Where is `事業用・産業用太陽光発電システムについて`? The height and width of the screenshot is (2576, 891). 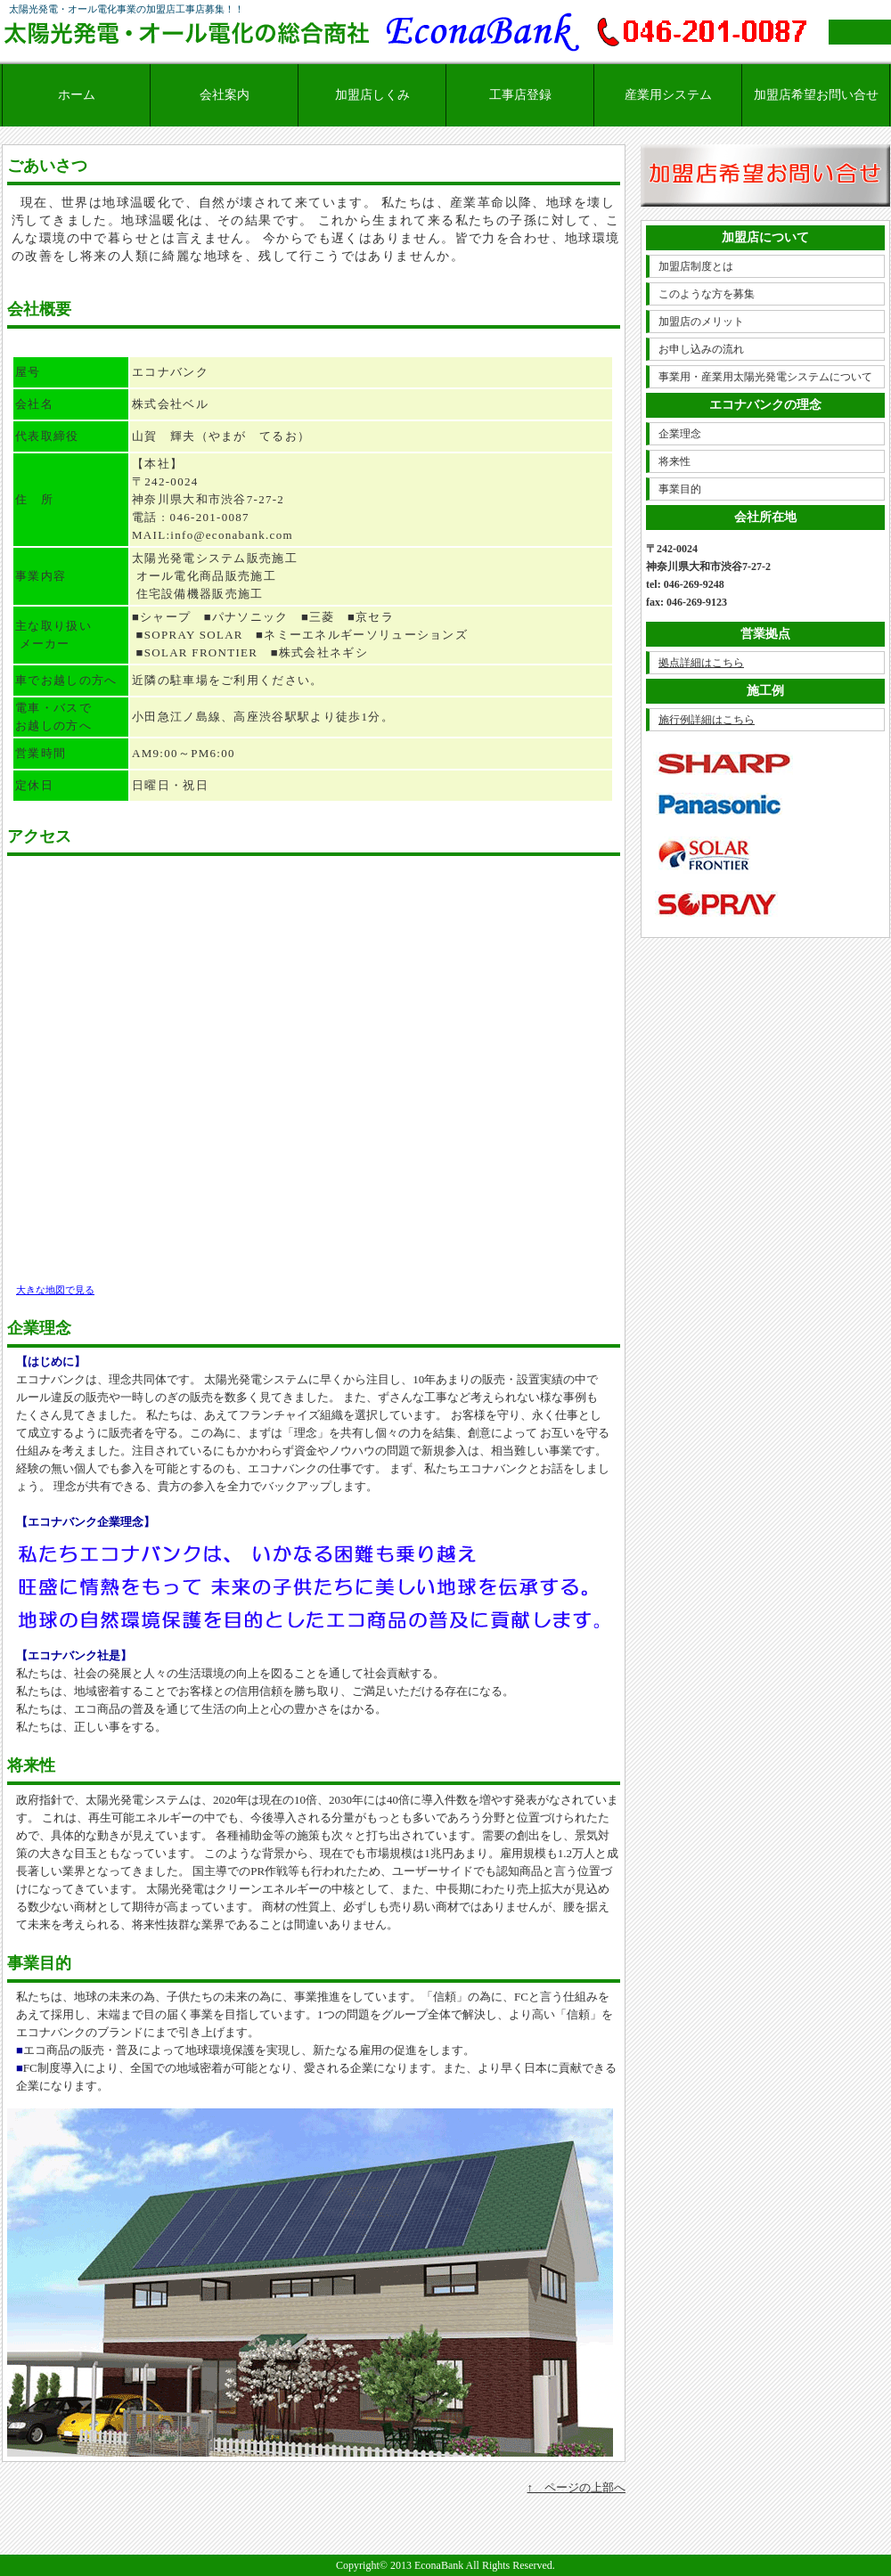 事業用・産業用太陽光発電システムについて is located at coordinates (765, 377).